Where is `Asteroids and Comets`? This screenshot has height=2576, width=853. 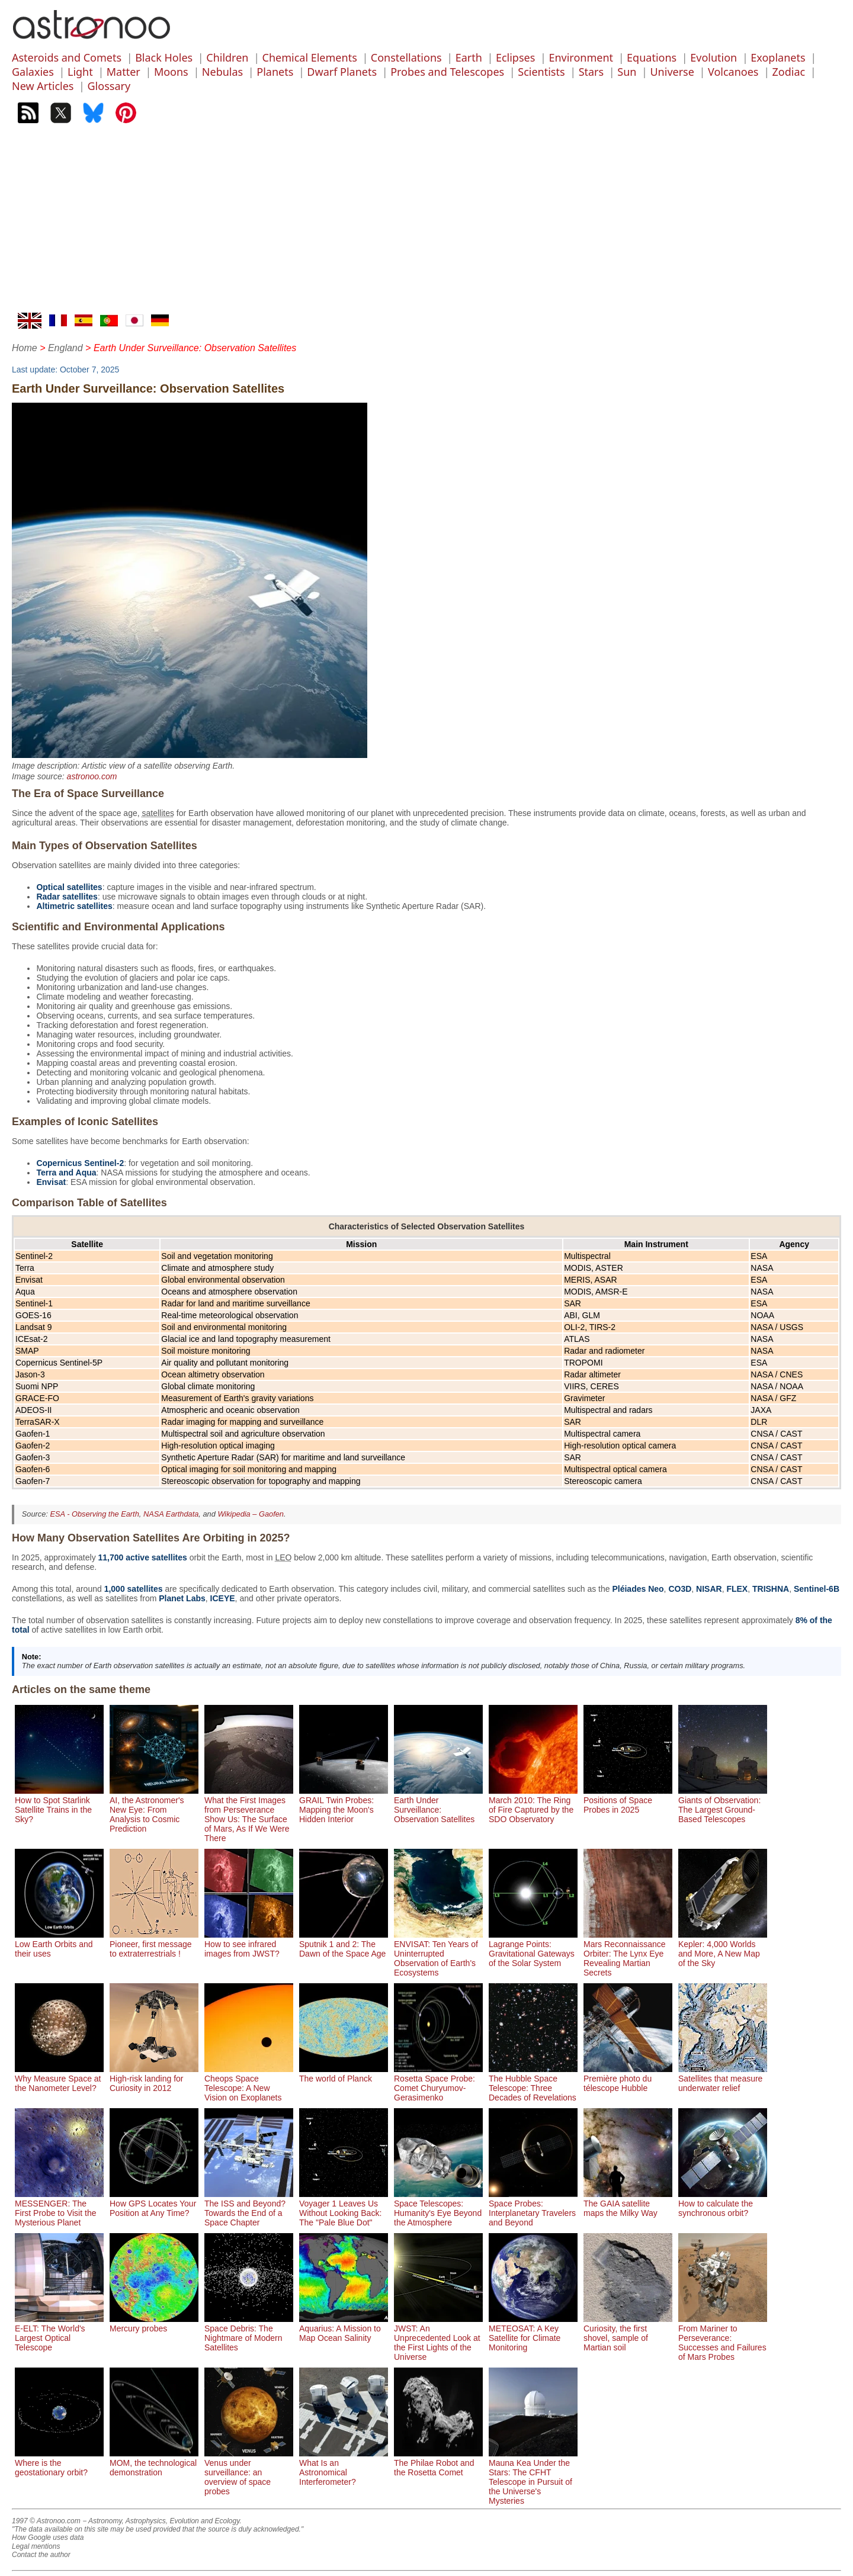 Asteroids and Comets is located at coordinates (66, 57).